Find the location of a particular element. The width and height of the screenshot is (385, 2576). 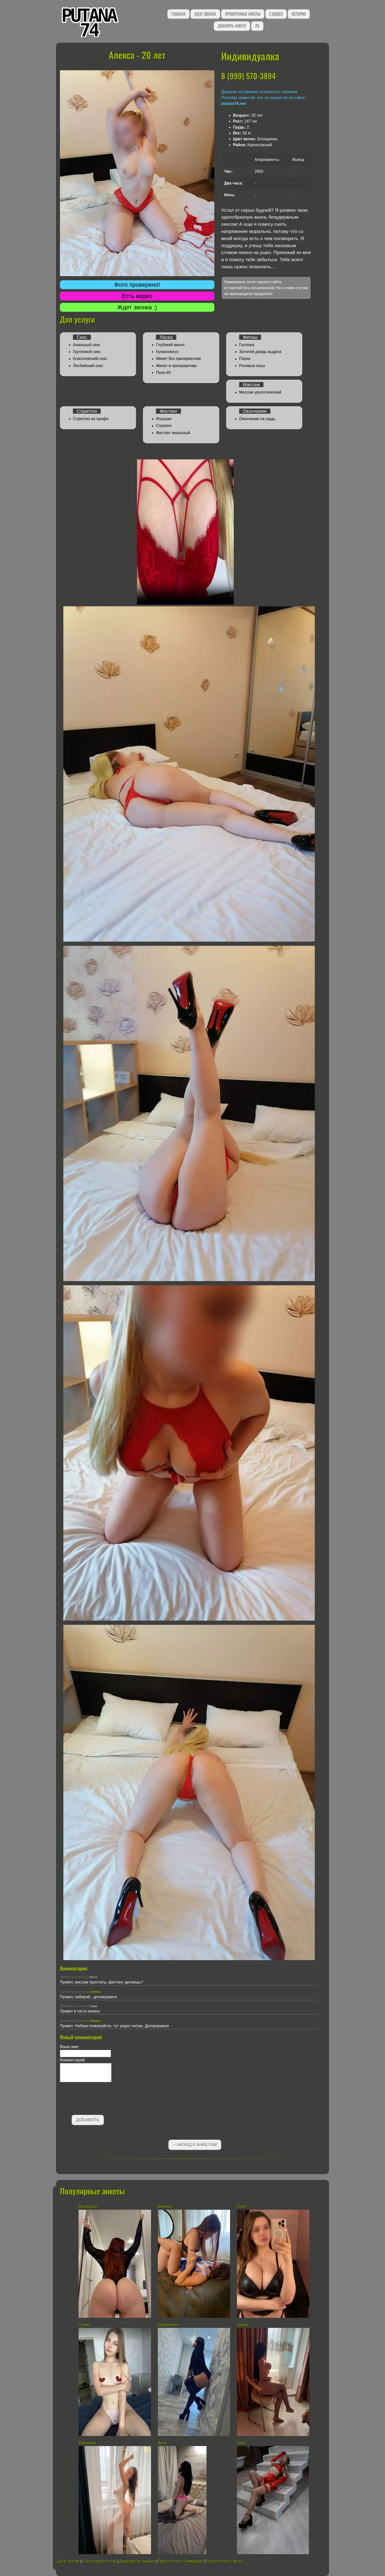

Вероника is located at coordinates (87, 2443).